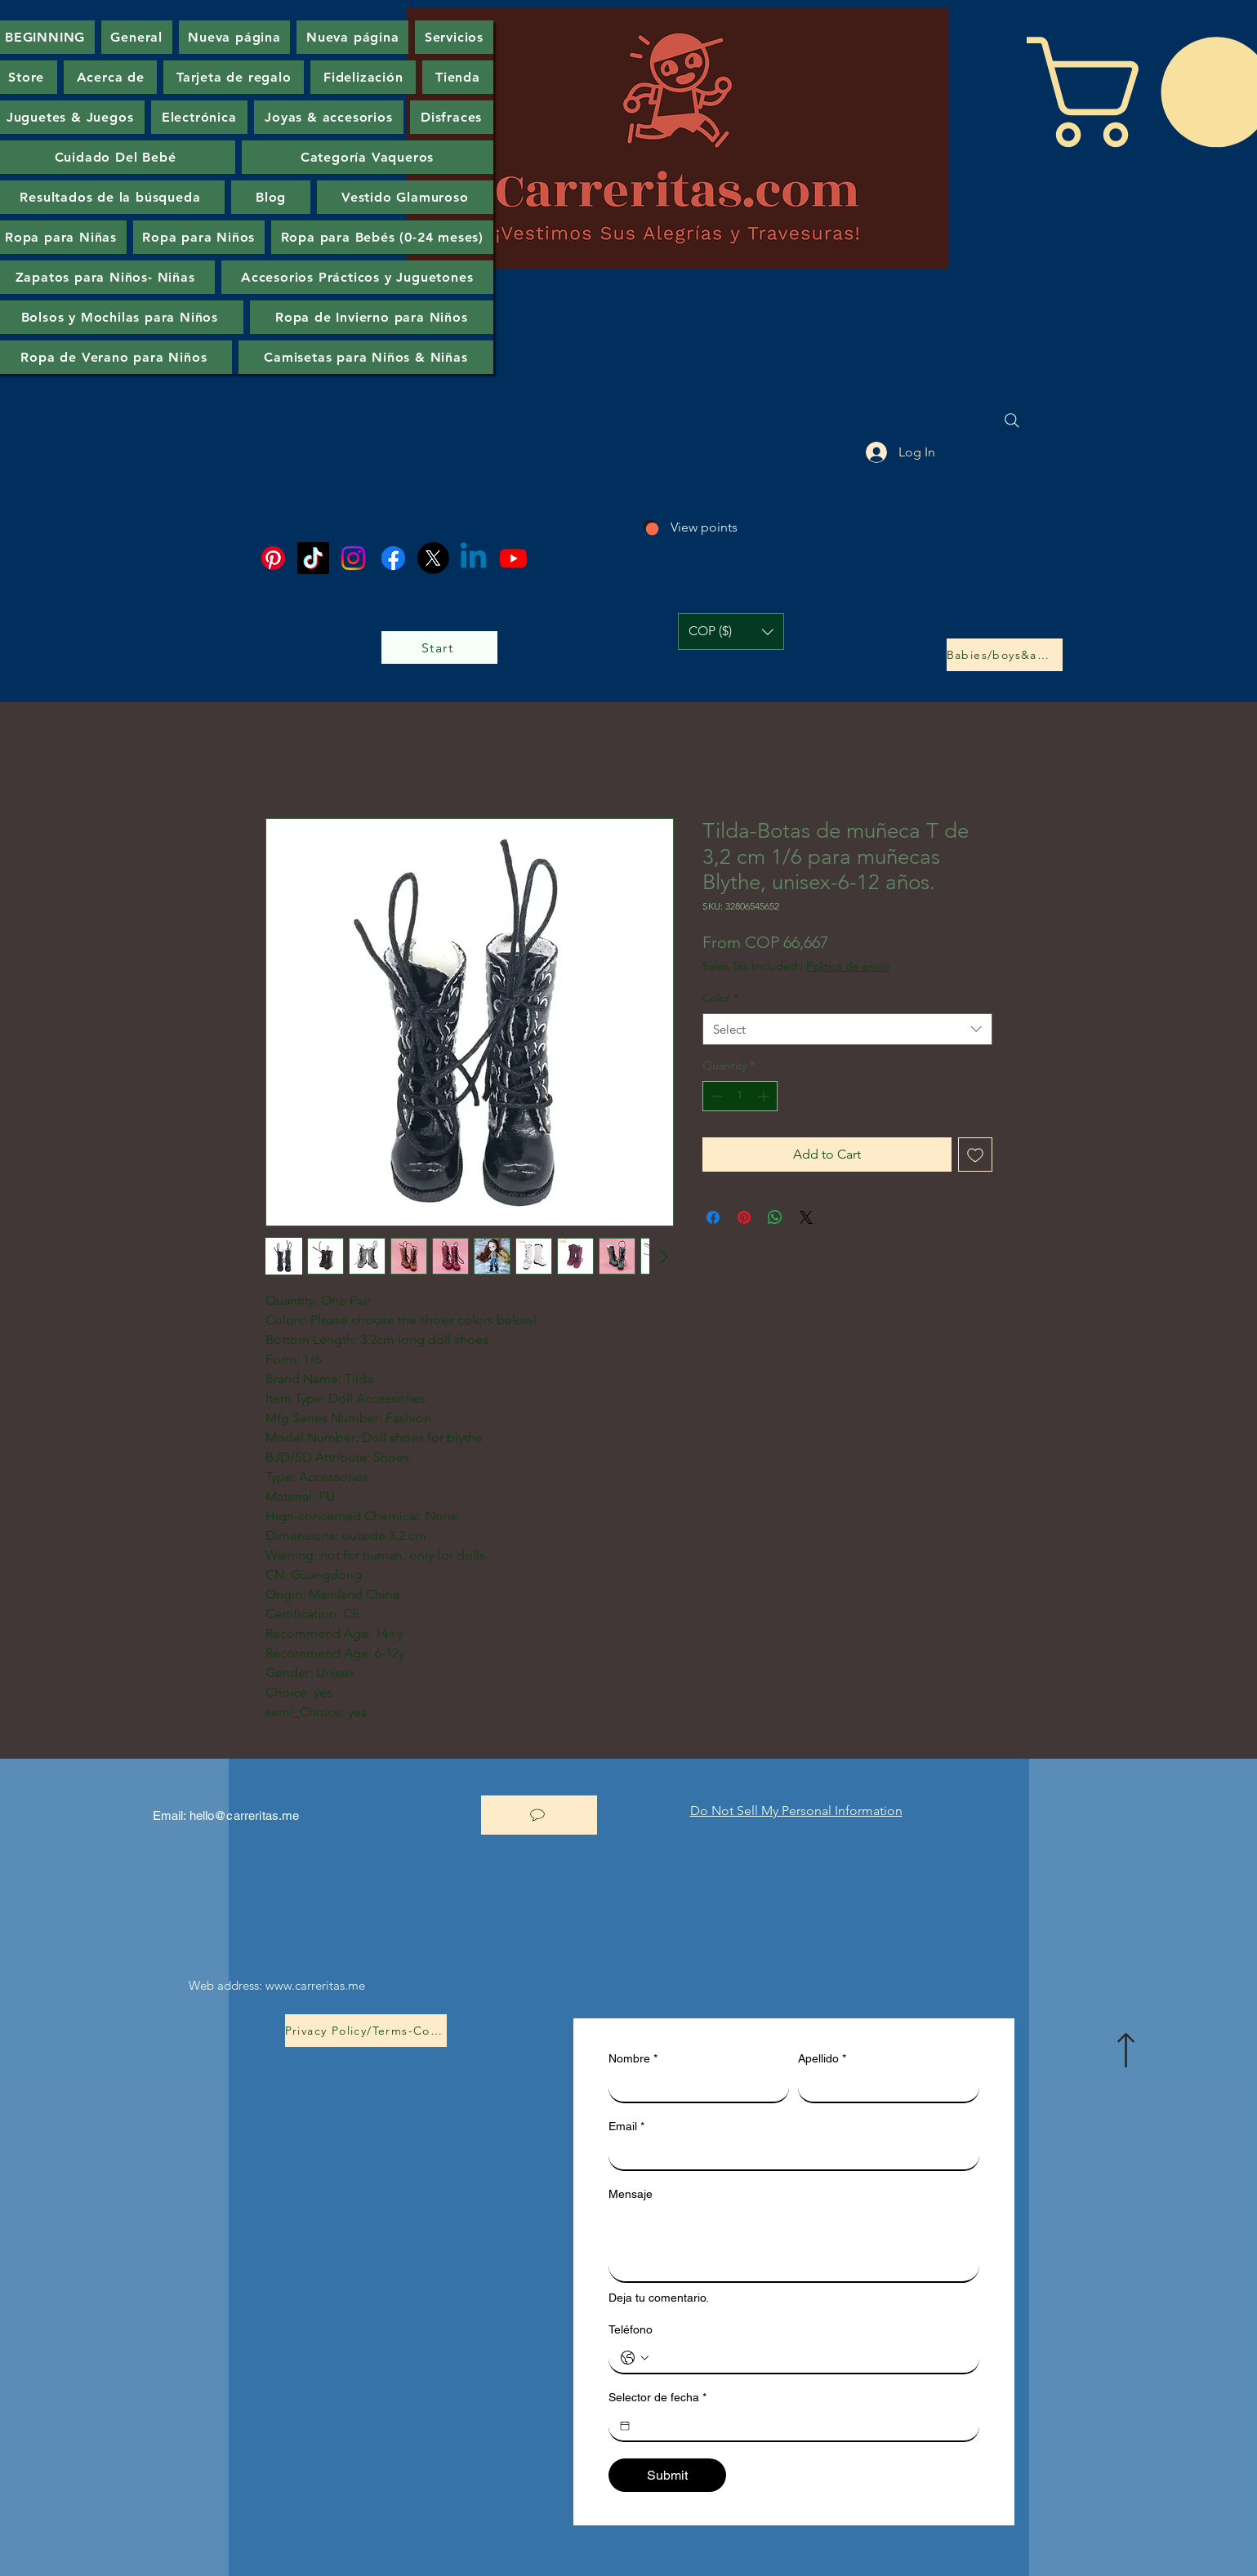 The height and width of the screenshot is (2576, 1257). Describe the element at coordinates (433, 558) in the screenshot. I see `[X]` at that location.